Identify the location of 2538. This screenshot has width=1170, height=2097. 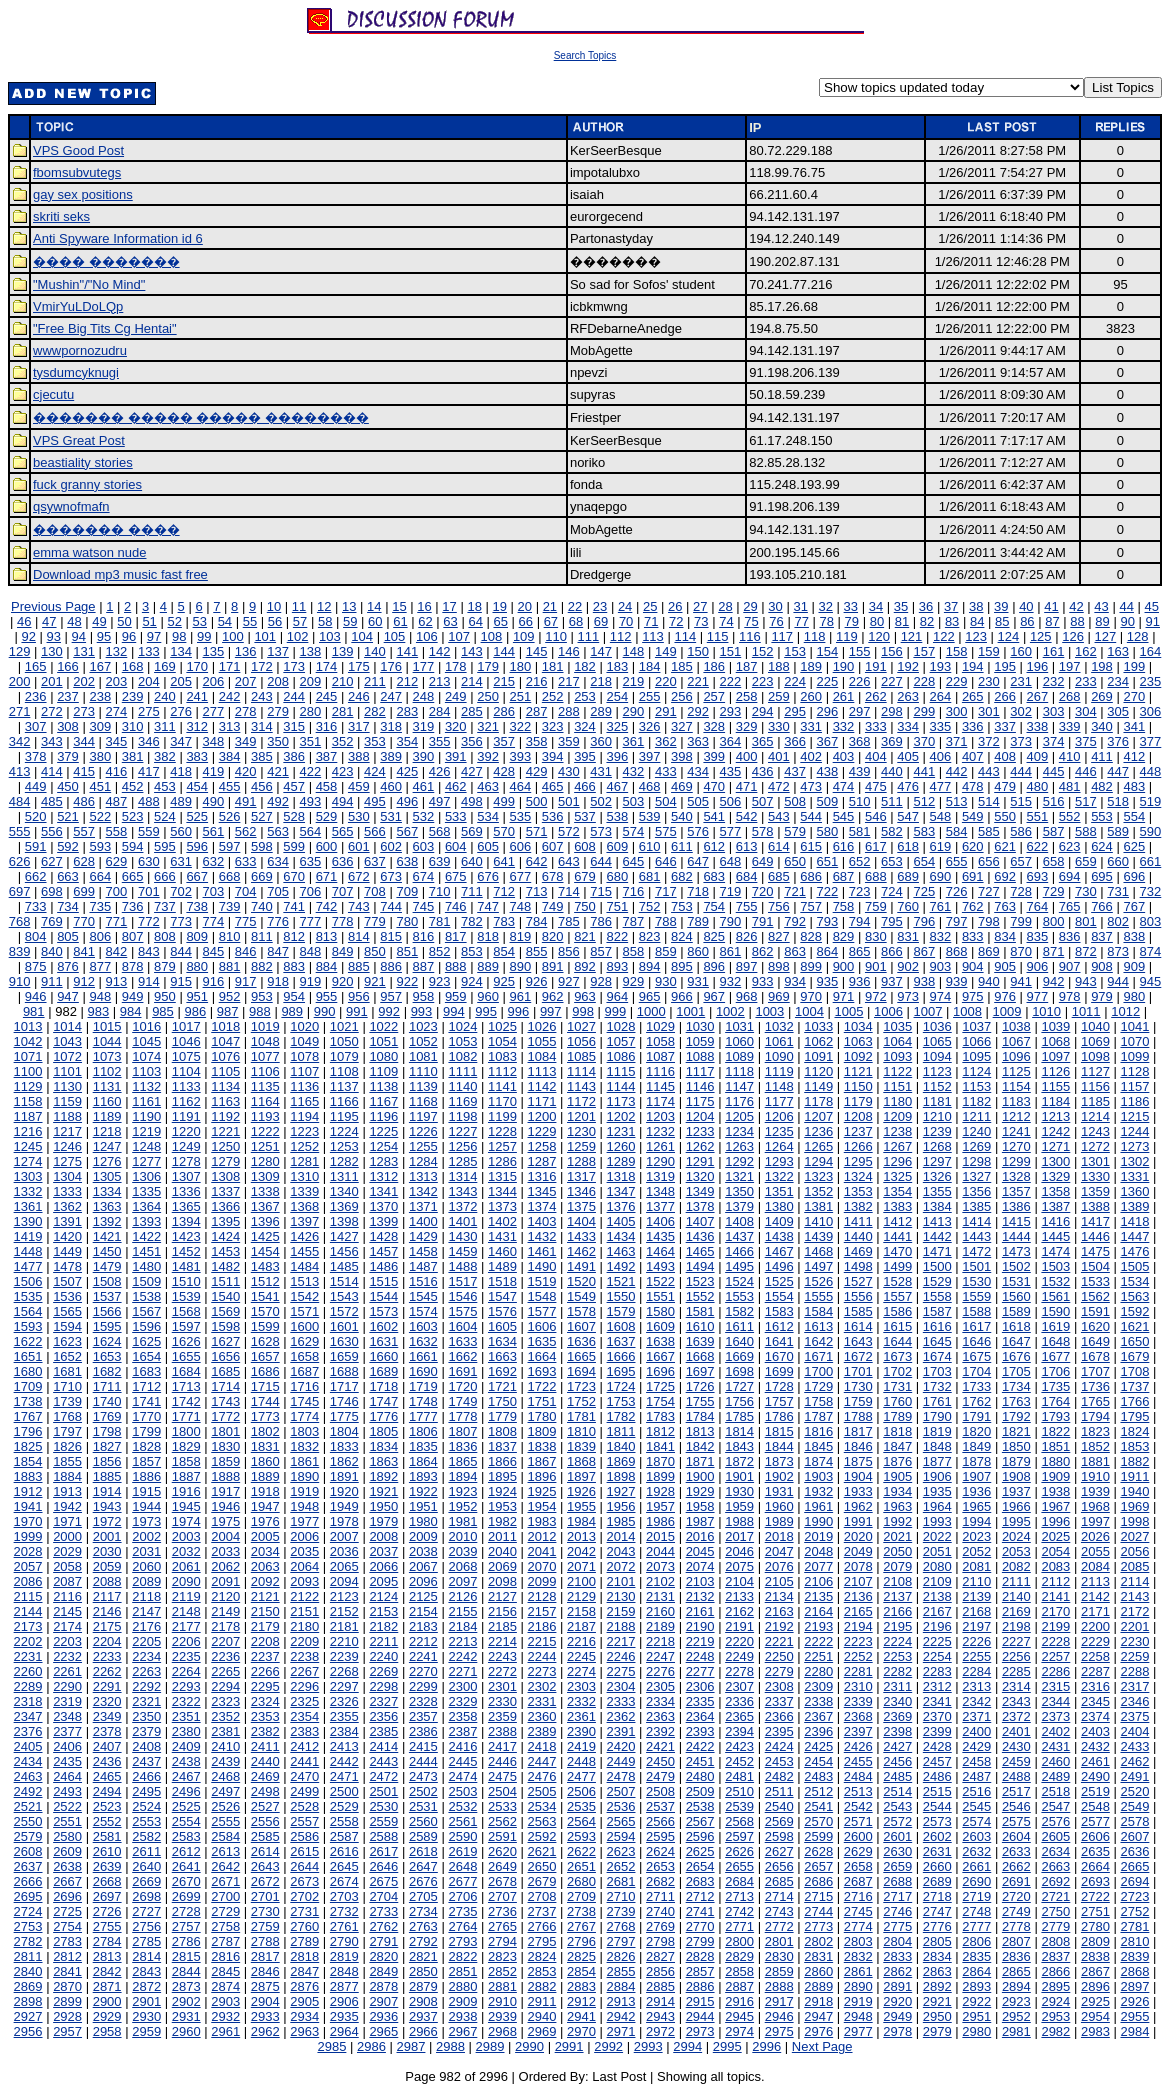
(700, 1806).